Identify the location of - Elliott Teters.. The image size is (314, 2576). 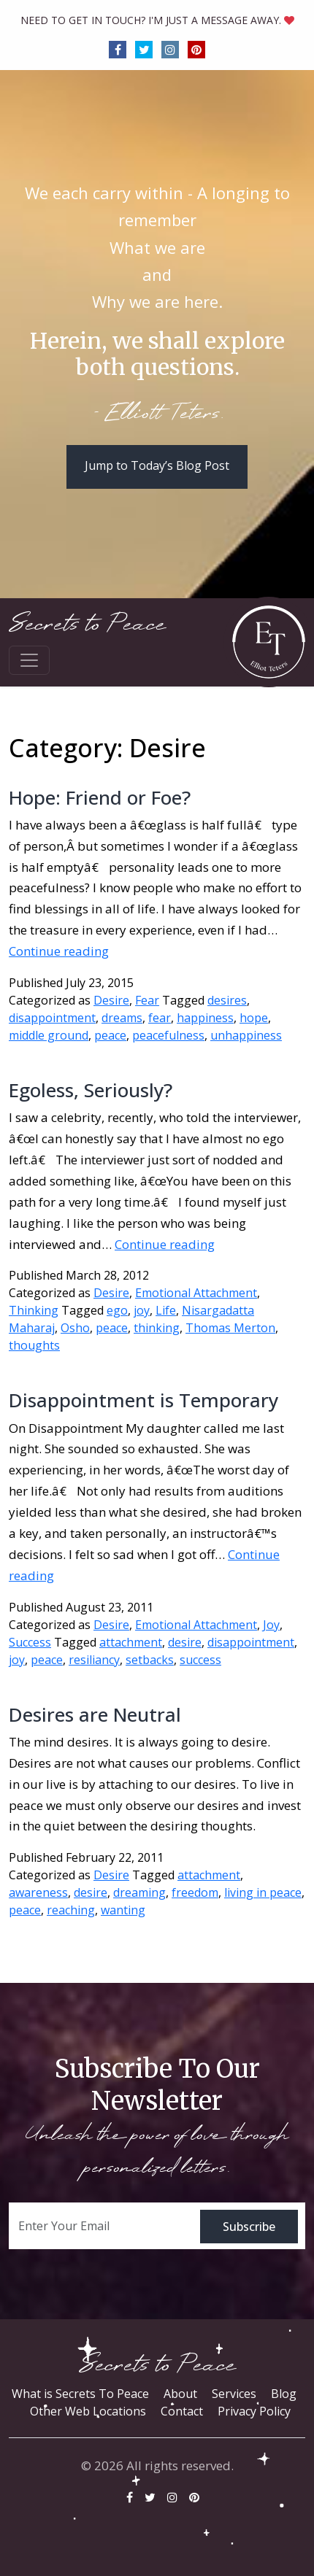
(157, 414).